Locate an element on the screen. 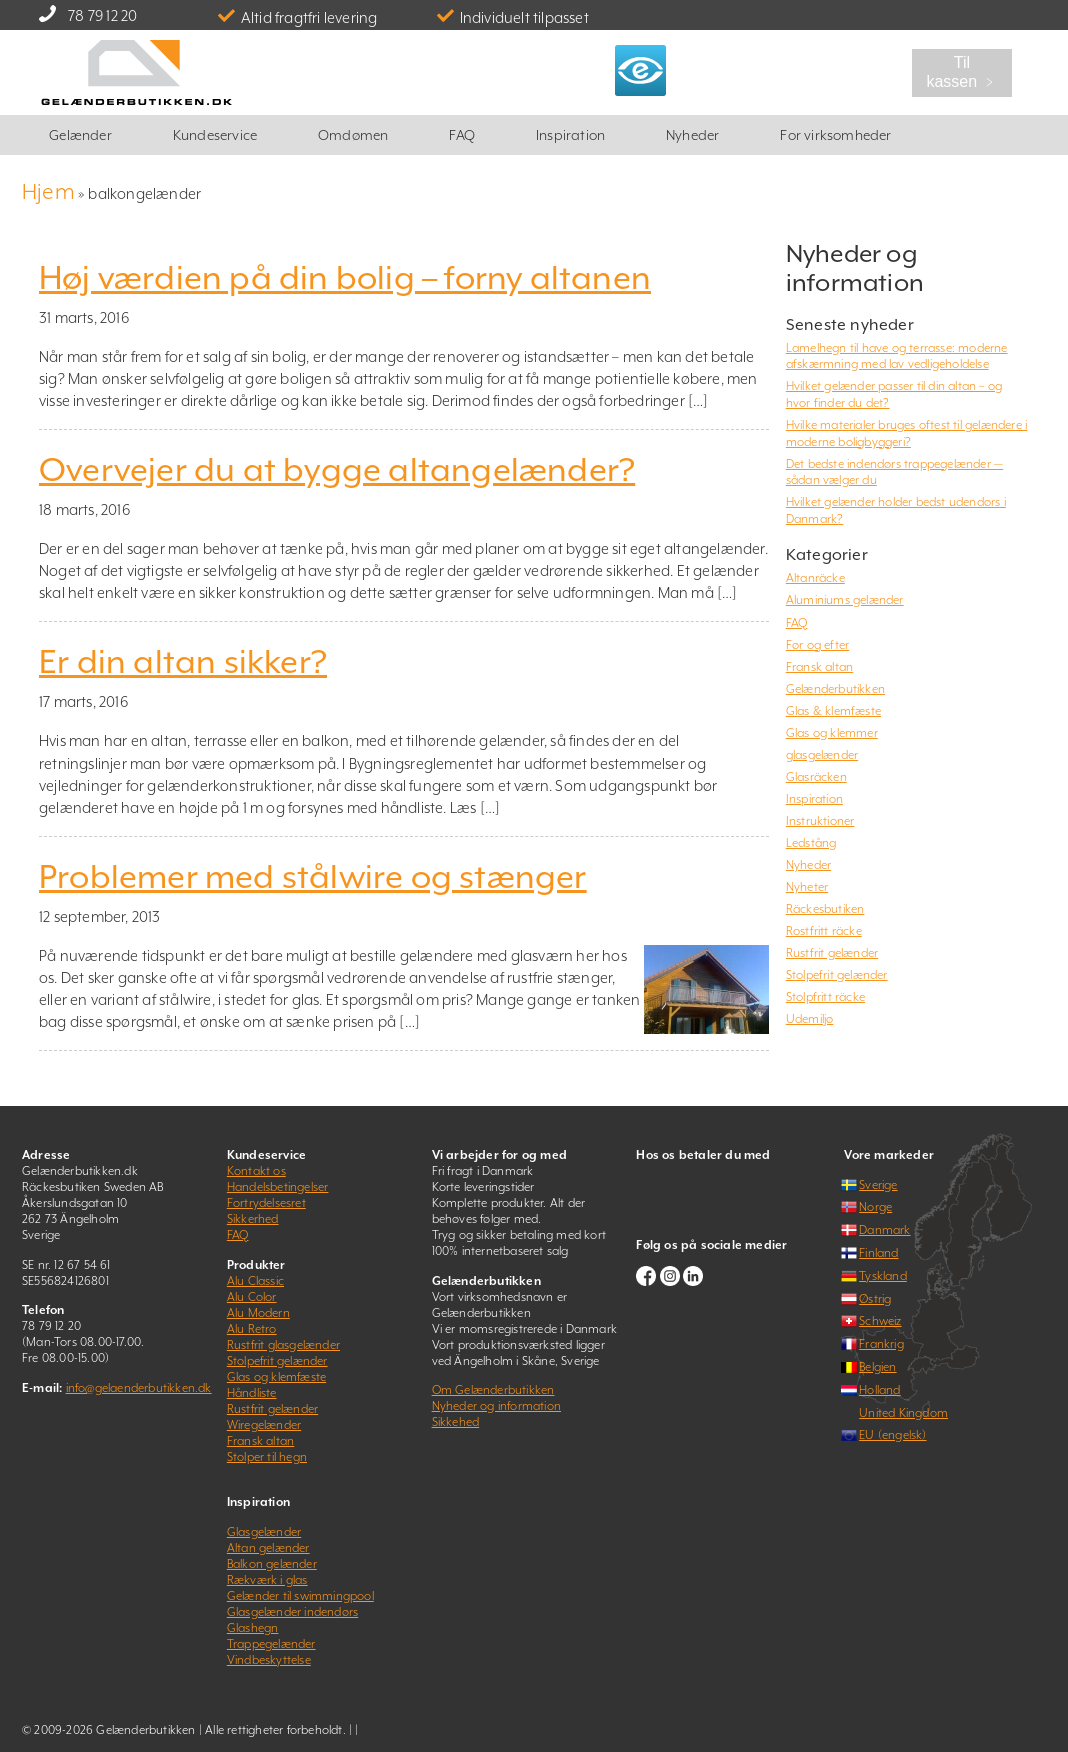 Image resolution: width=1068 pixels, height=1752 pixels. Håndliste is located at coordinates (252, 1393).